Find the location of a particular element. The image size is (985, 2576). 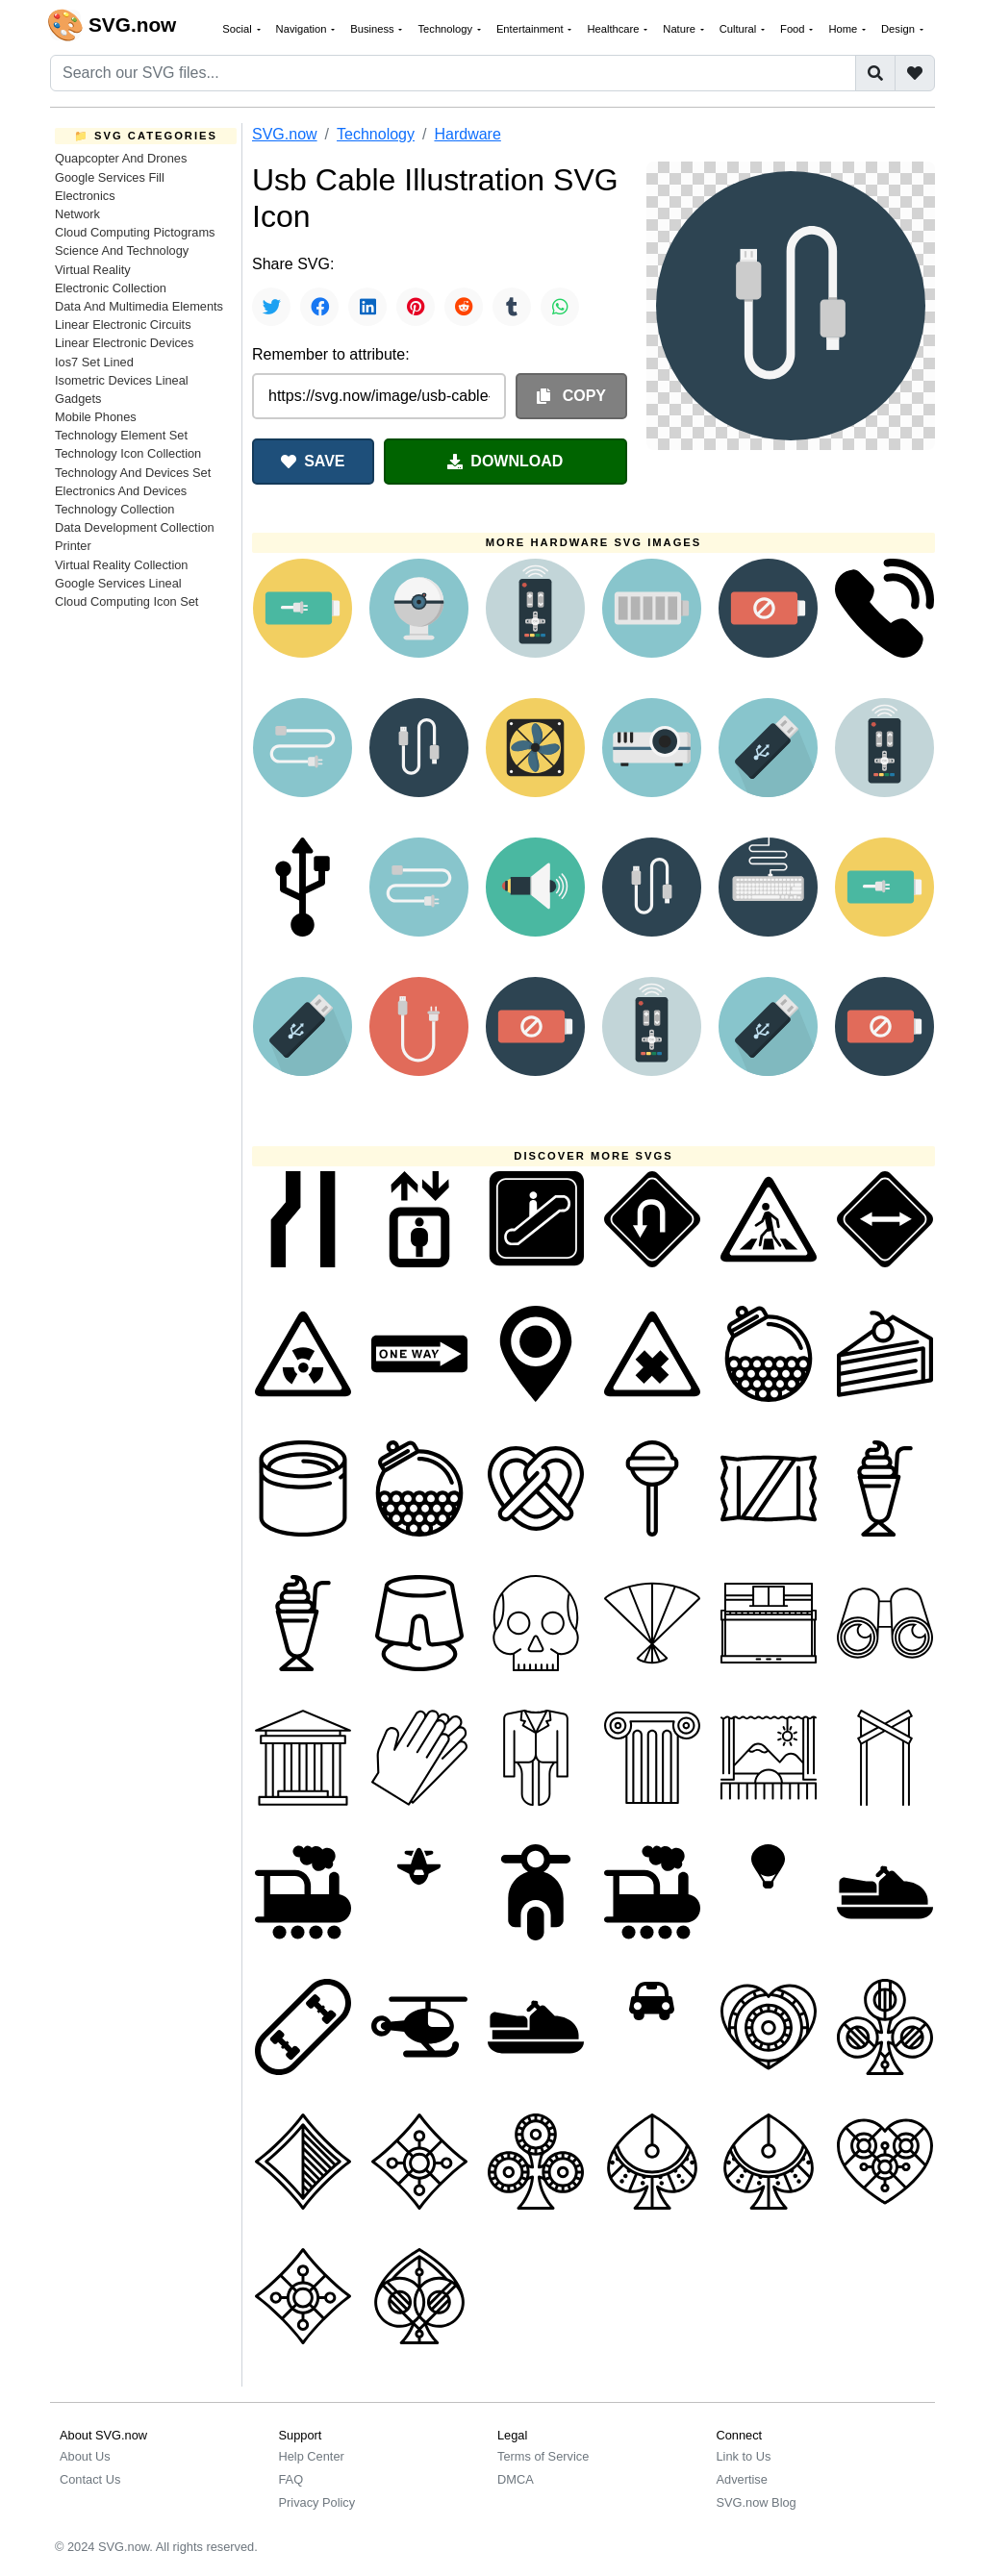

SVG.now is located at coordinates (284, 134).